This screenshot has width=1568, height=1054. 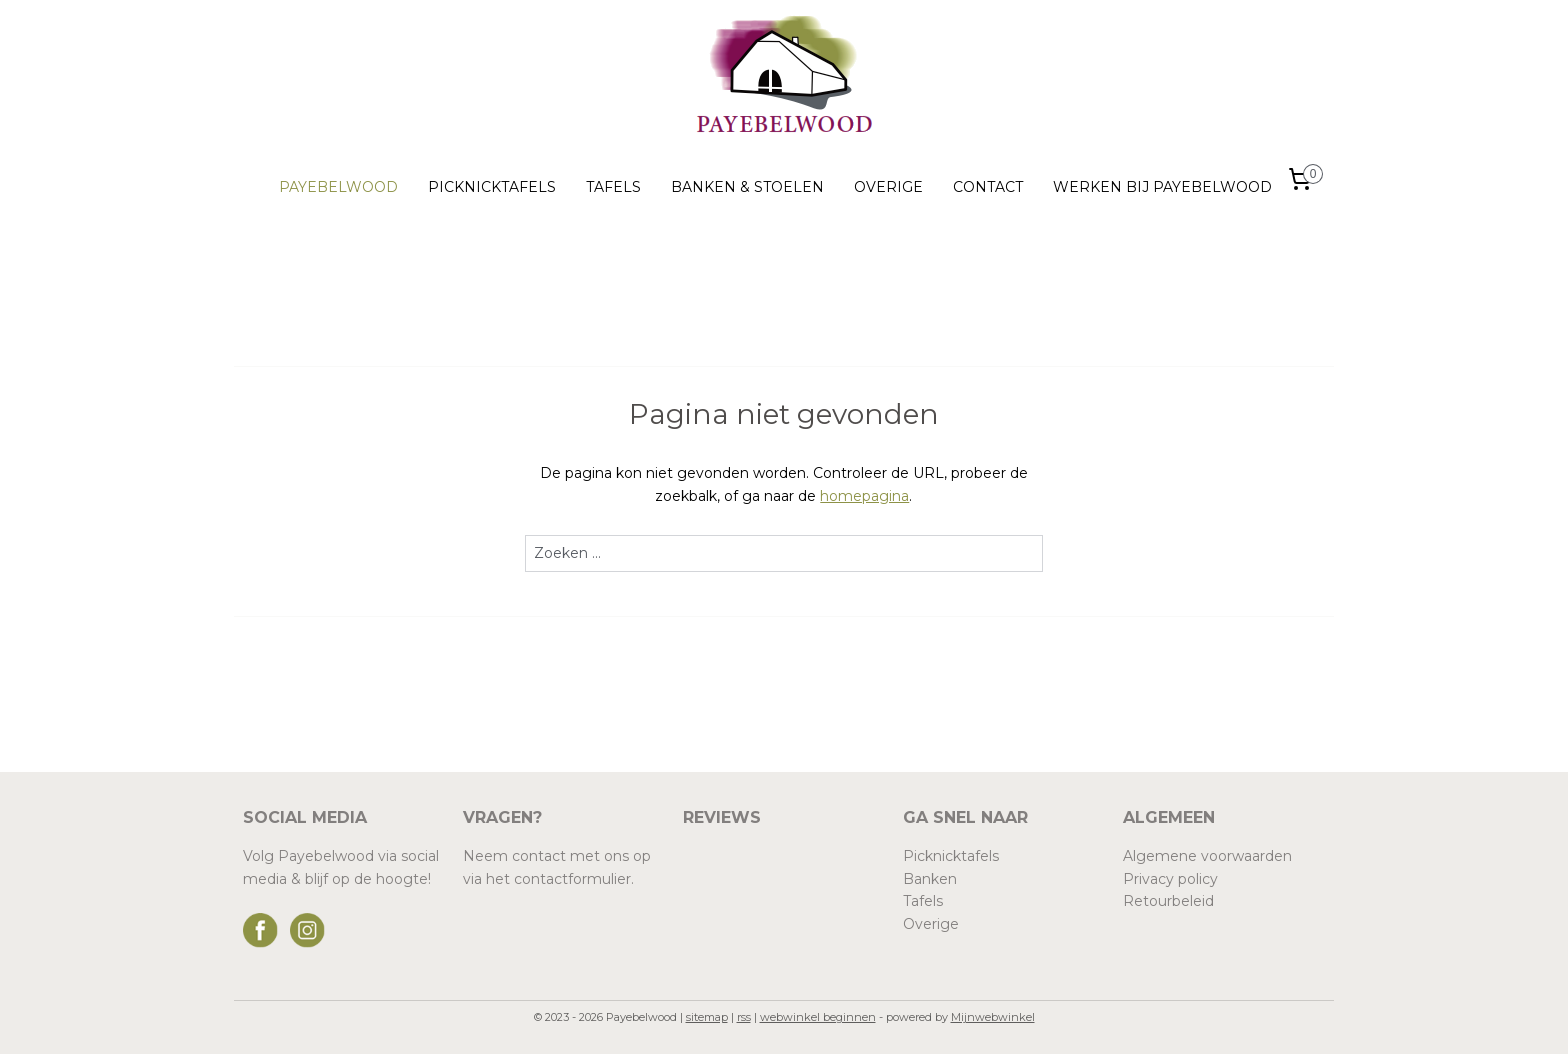 I want to click on sitemap, so click(x=707, y=1017).